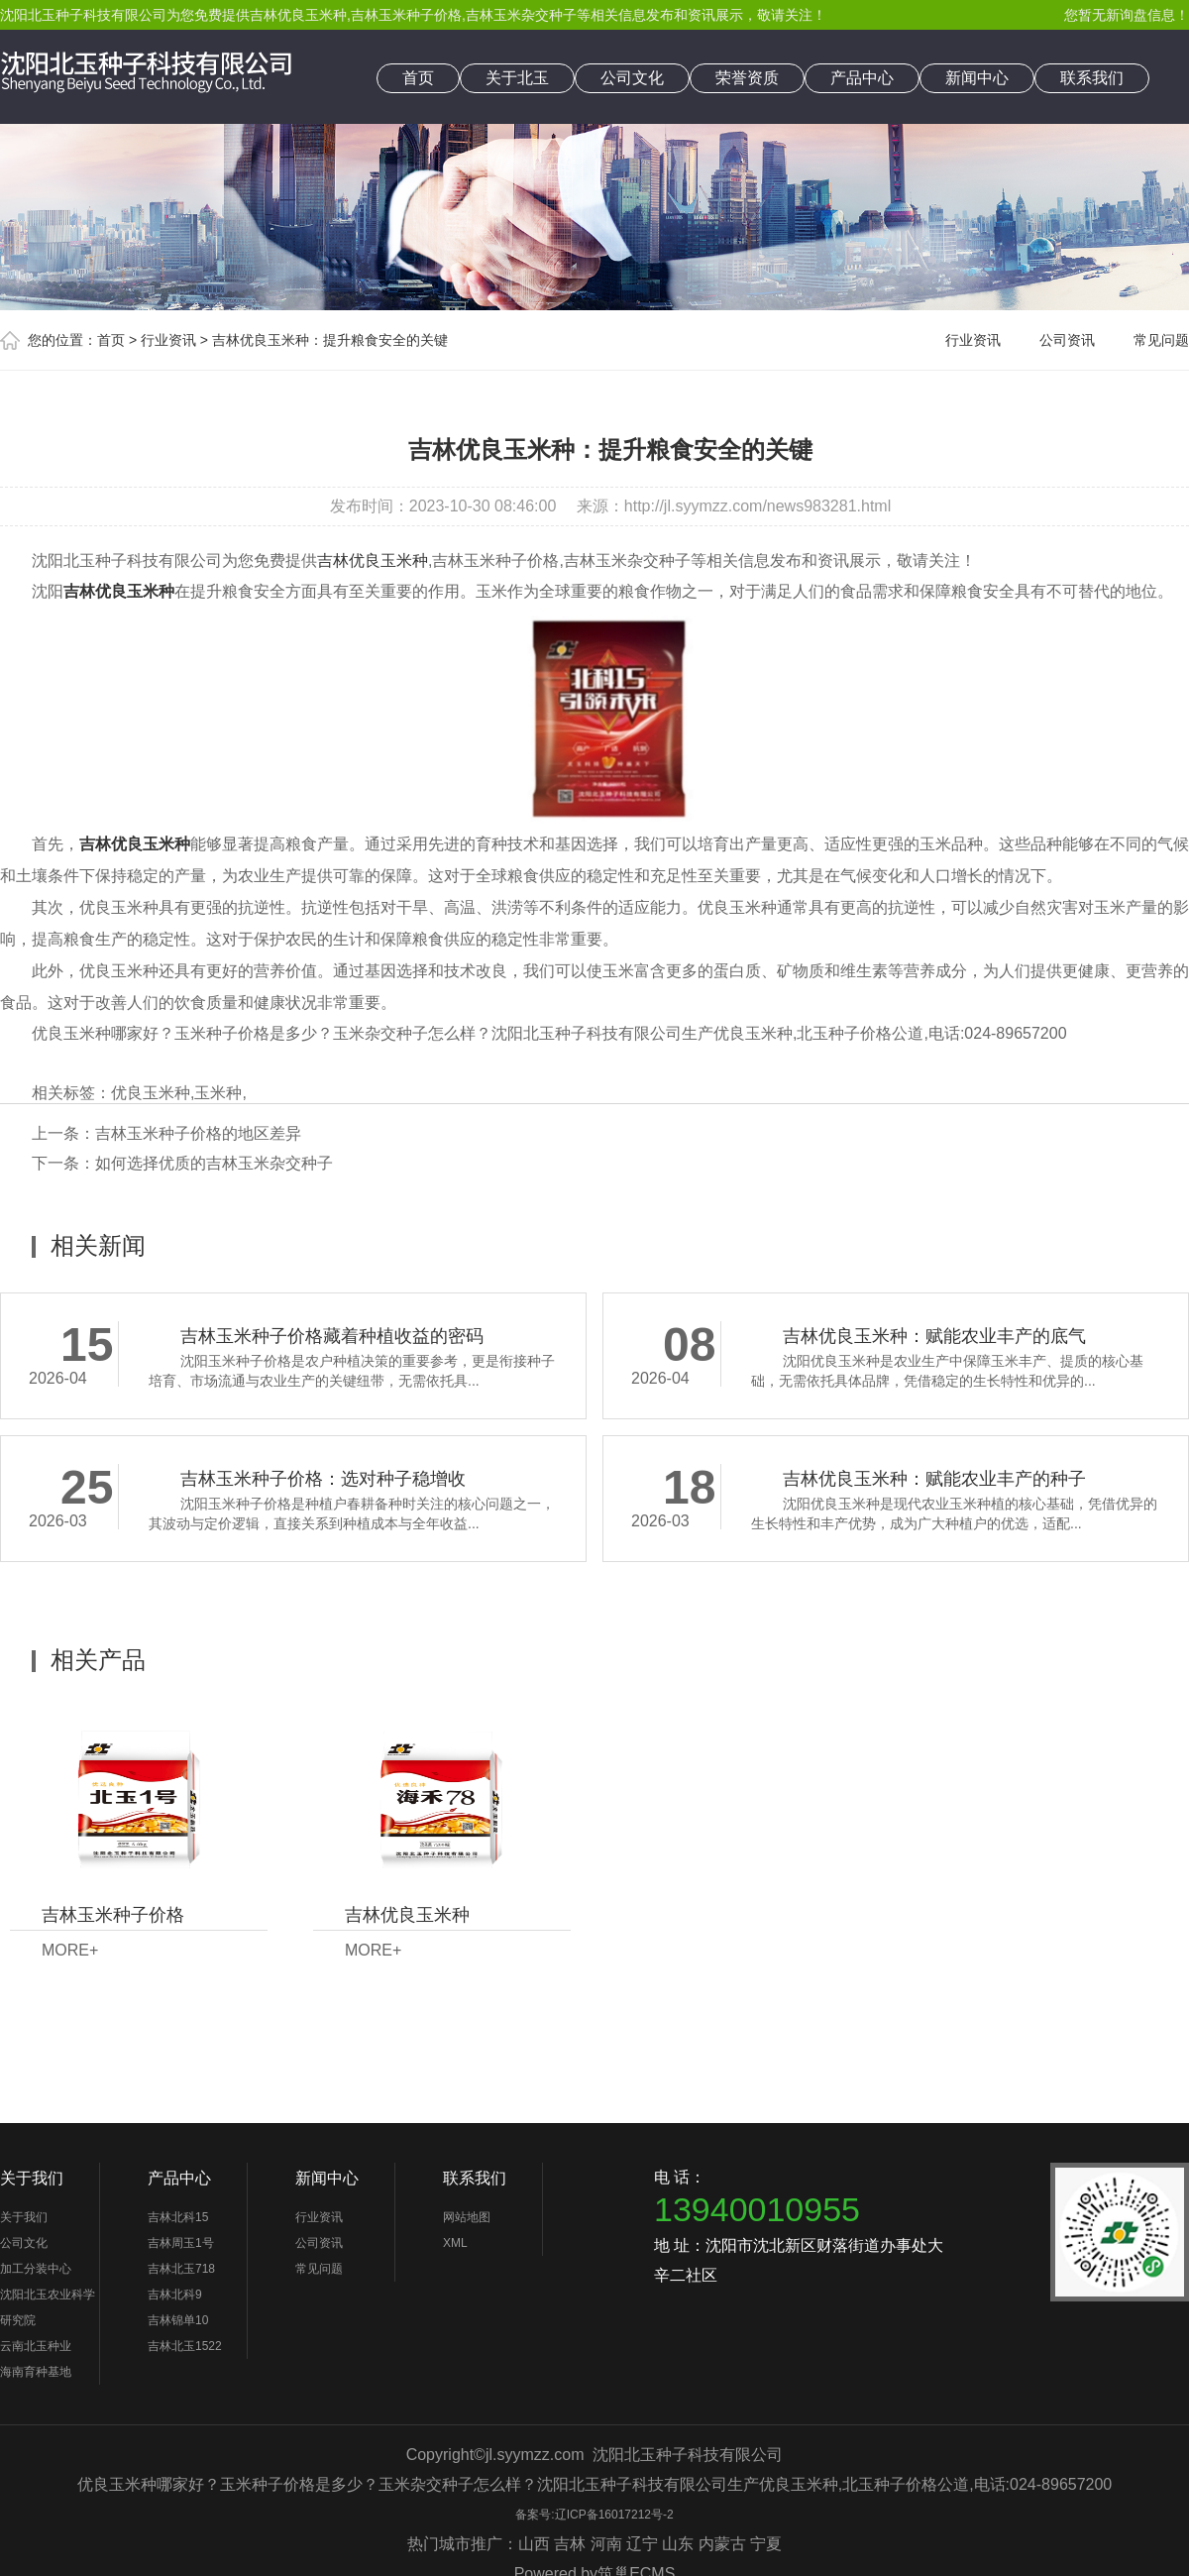 This screenshot has height=2576, width=1189. I want to click on 新闻中心, so click(977, 77).